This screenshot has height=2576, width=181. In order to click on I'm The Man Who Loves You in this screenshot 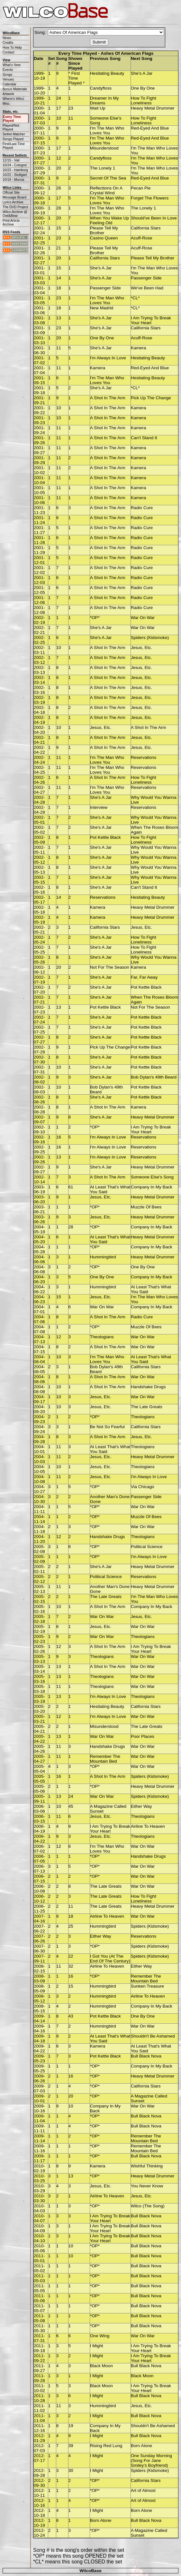, I will do `click(107, 130)`.